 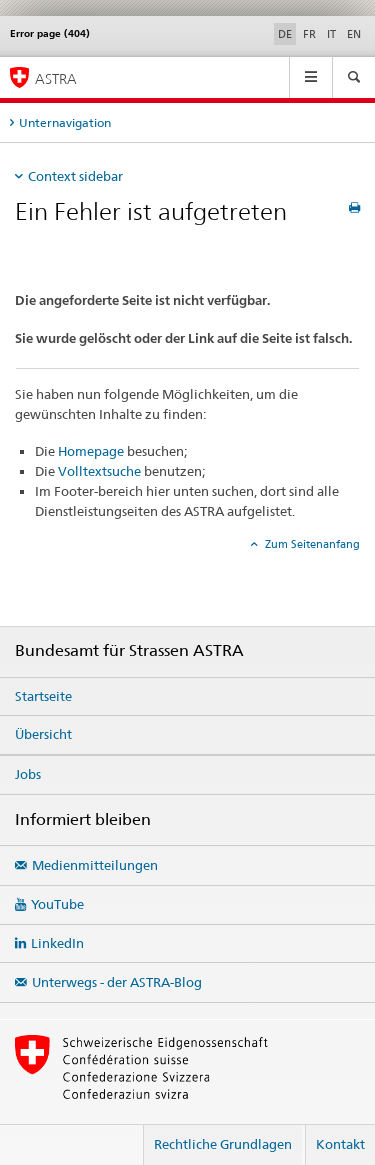 I want to click on Context sidebar, so click(x=75, y=176).